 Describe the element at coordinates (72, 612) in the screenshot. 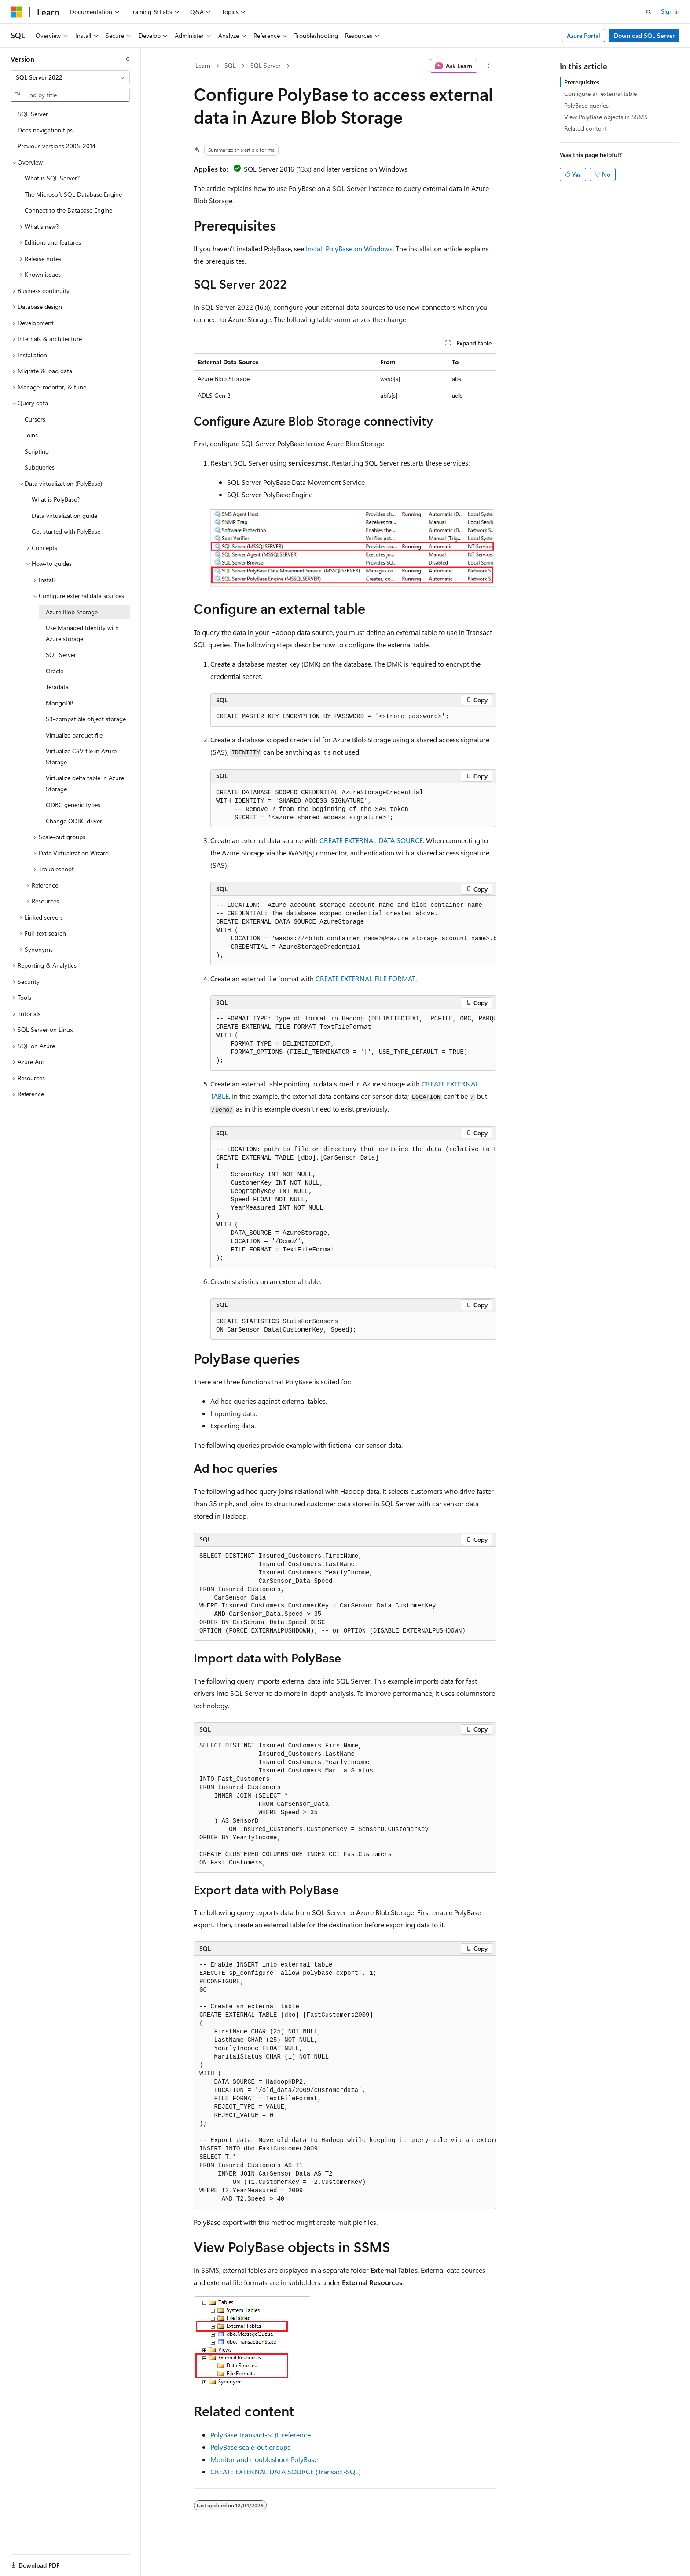

I see `Azure Blob Storage [treeitem]` at that location.